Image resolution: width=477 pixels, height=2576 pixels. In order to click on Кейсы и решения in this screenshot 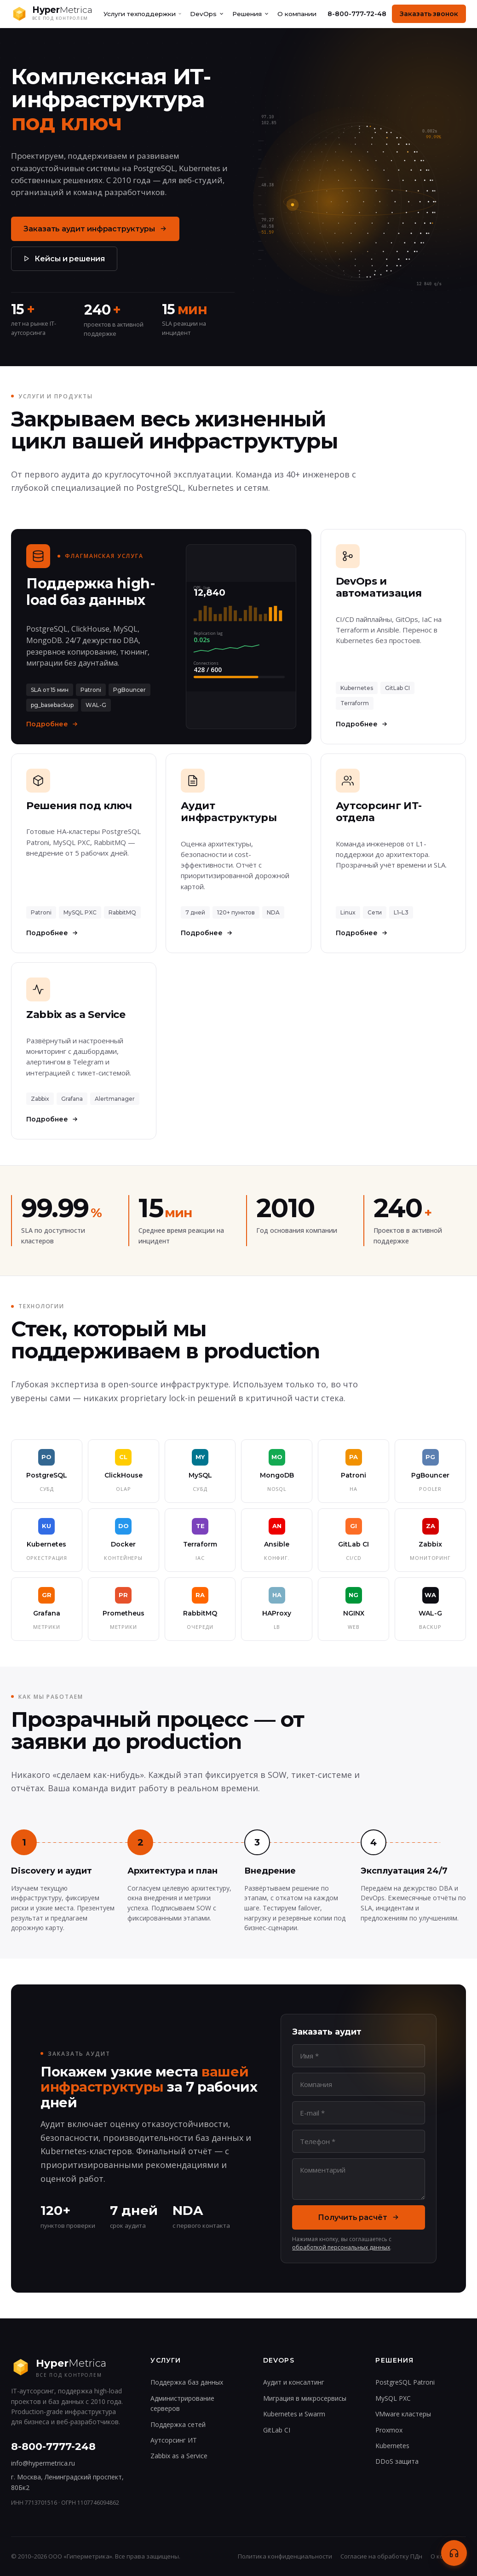, I will do `click(64, 258)`.